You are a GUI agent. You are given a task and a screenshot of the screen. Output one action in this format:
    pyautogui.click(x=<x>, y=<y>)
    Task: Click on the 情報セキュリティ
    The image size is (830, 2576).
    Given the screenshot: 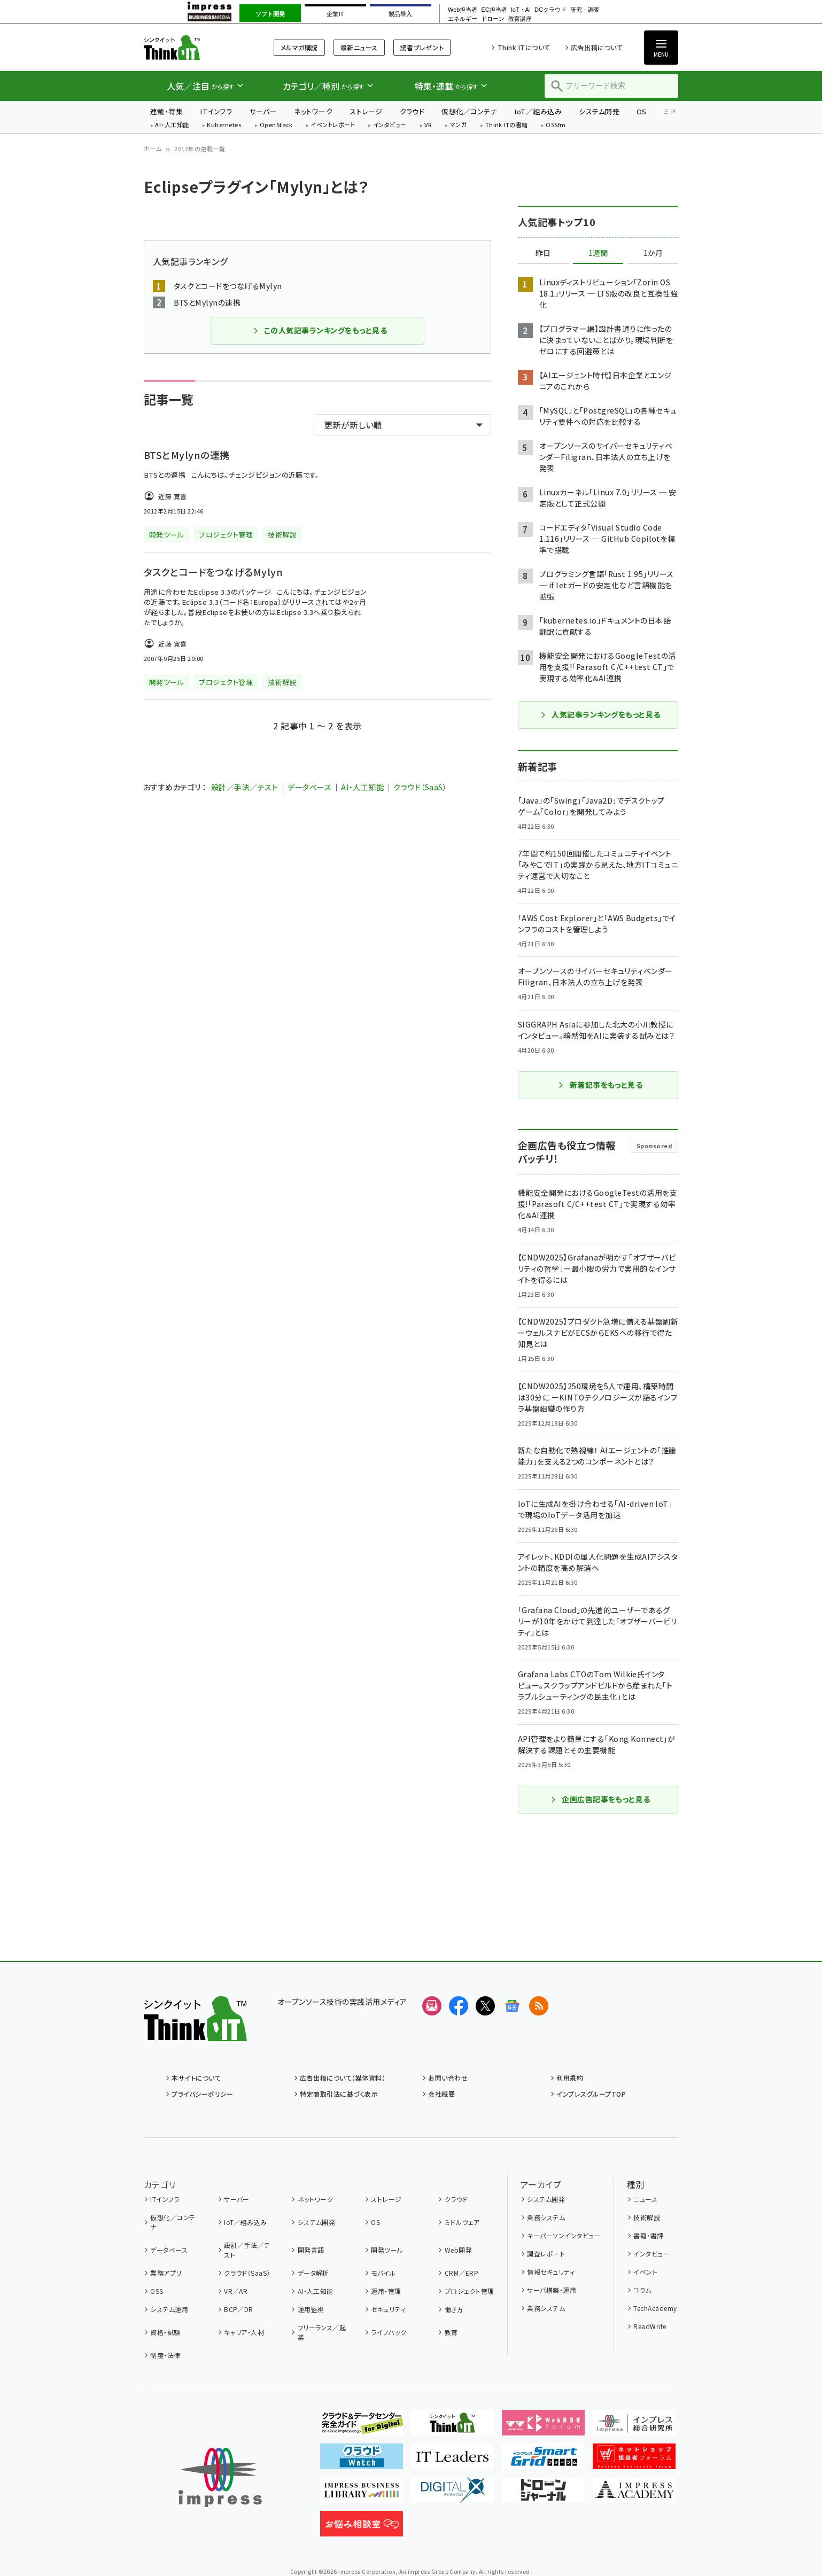 What is the action you would take?
    pyautogui.click(x=551, y=2271)
    